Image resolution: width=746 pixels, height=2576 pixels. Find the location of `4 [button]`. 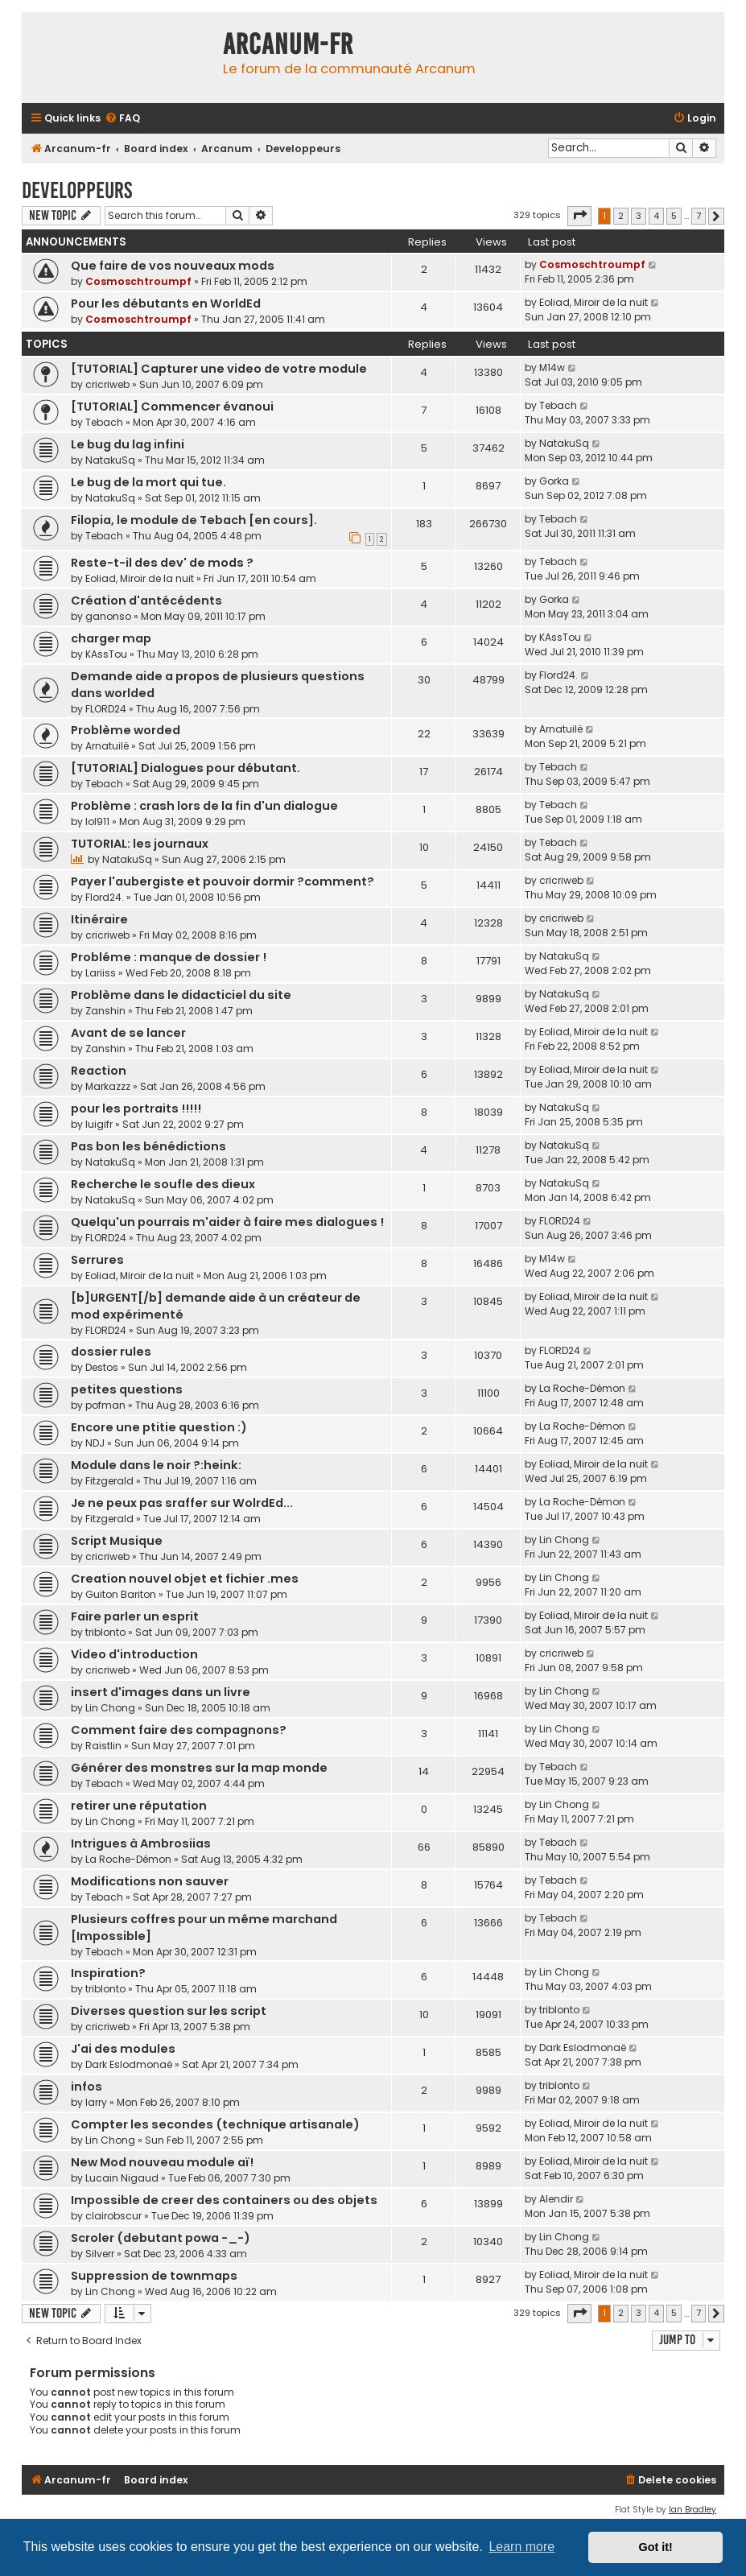

4 [button] is located at coordinates (656, 215).